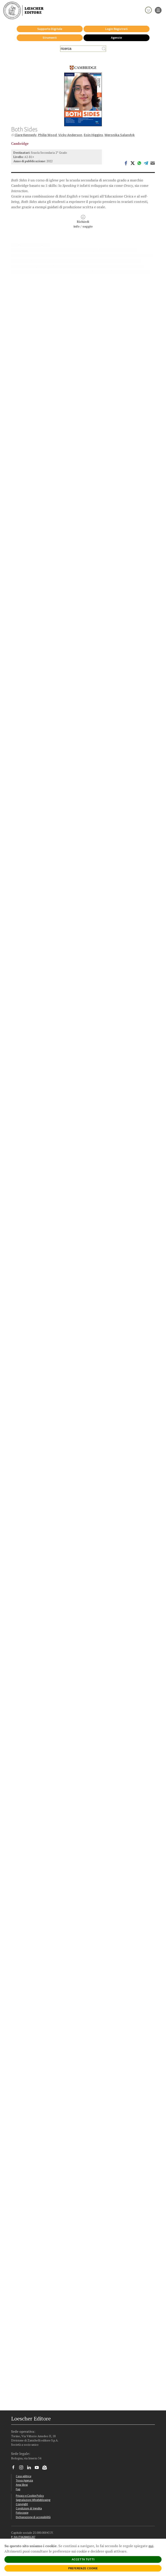 The width and height of the screenshot is (166, 2576). What do you see at coordinates (150, 2546) in the screenshot?
I see `qui` at bounding box center [150, 2546].